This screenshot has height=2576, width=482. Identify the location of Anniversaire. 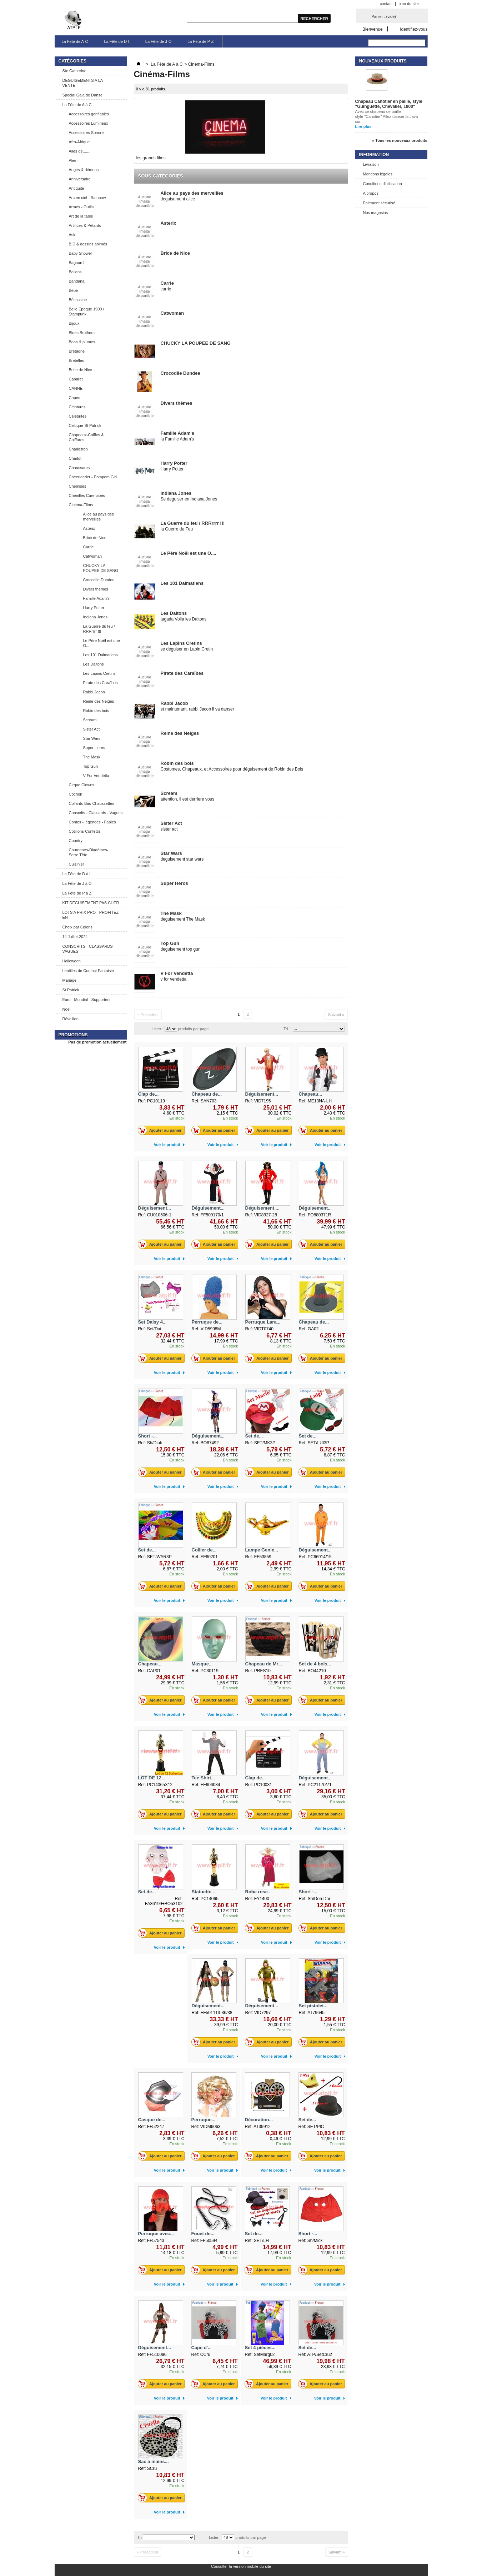
(80, 179).